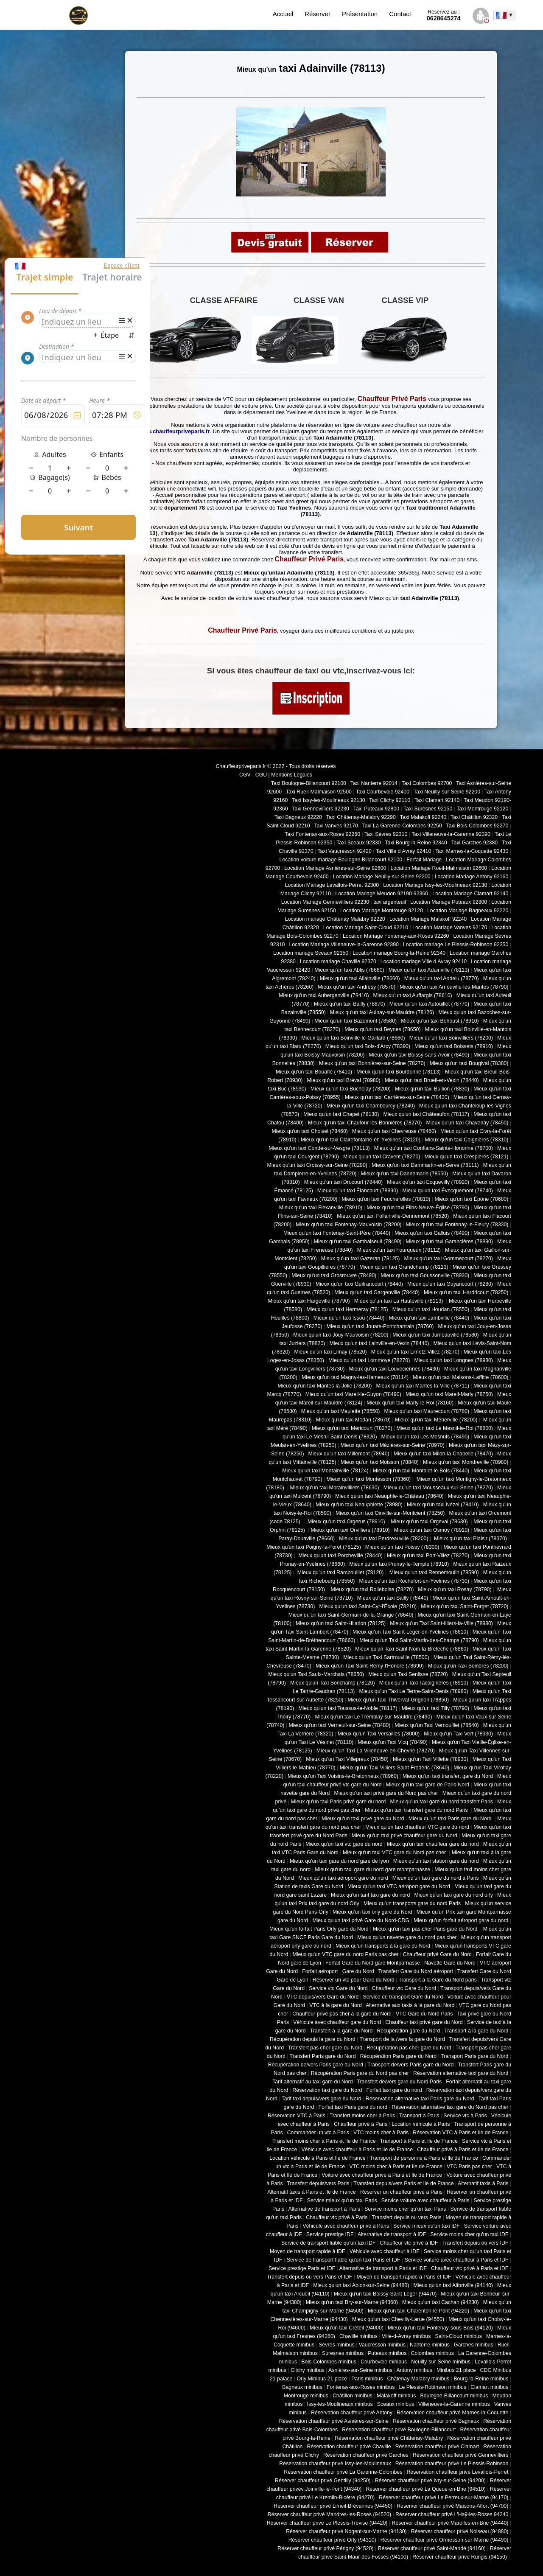 The image size is (543, 2576). What do you see at coordinates (465, 1462) in the screenshot?
I see `Mieux qu'un taxi Mondreville (78980)` at bounding box center [465, 1462].